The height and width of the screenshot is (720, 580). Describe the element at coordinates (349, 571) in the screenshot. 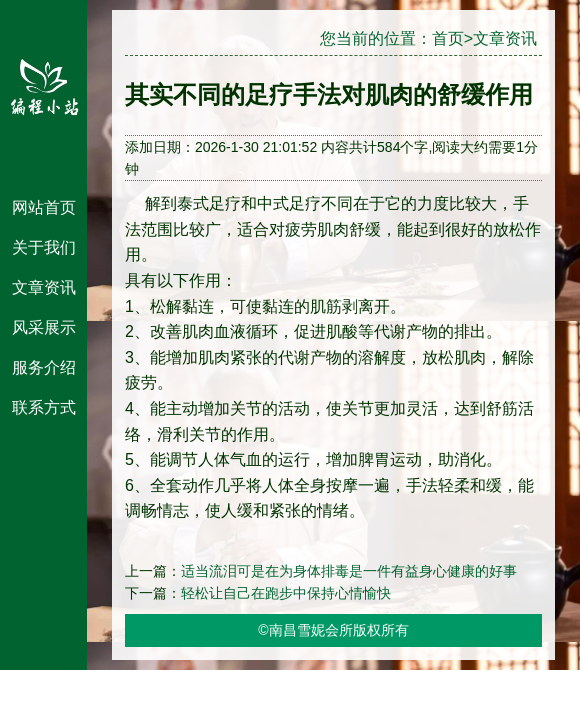

I see `适当流泪可是在为身体排毒是一件有益身心健康的好事` at that location.